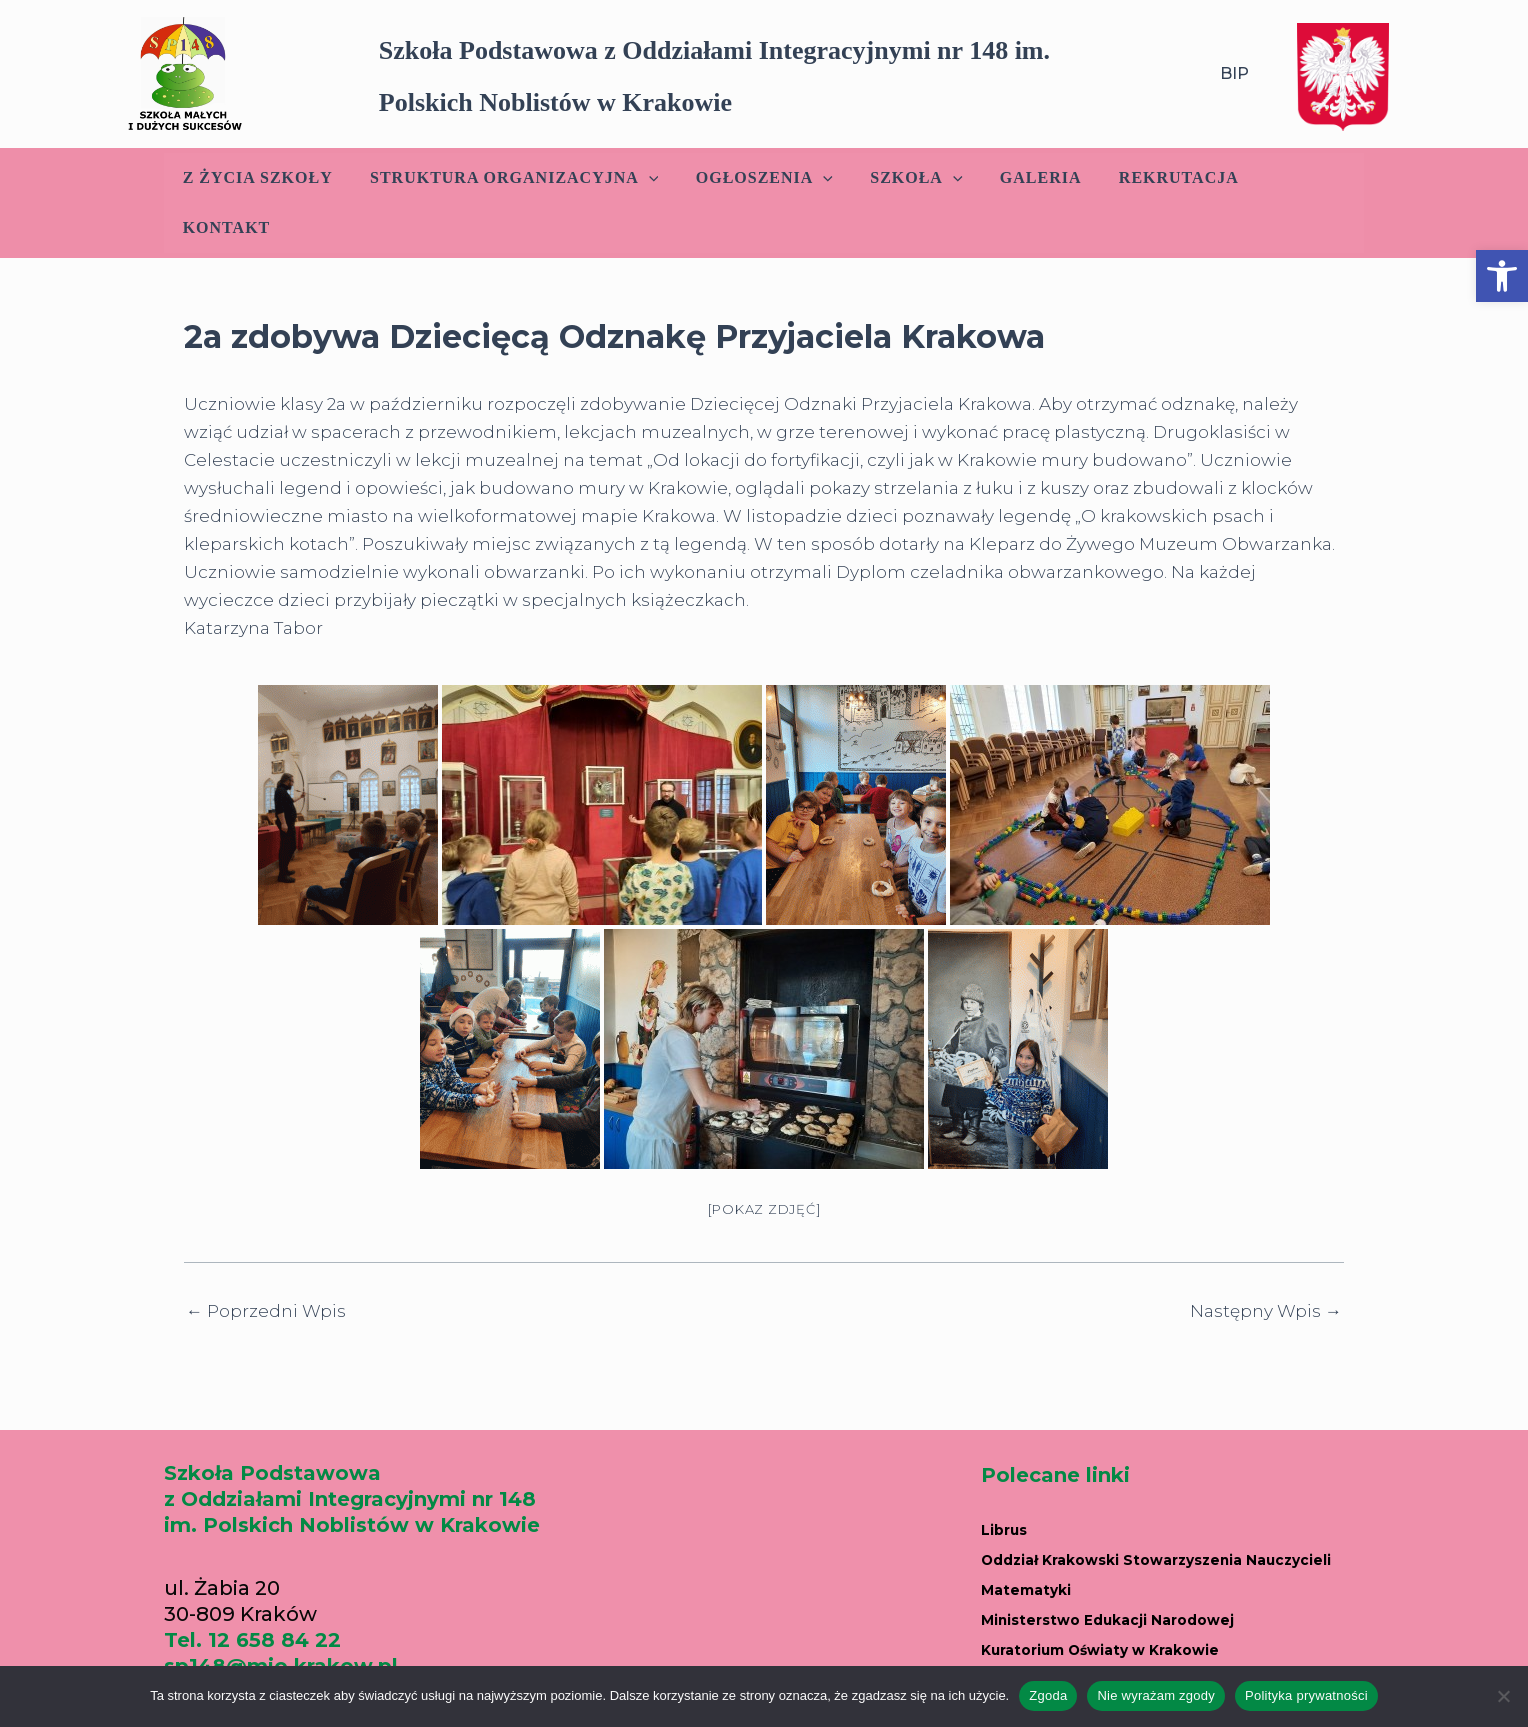 This screenshot has height=1727, width=1528. Describe the element at coordinates (1156, 1695) in the screenshot. I see `Nie wyrażam zgody` at that location.